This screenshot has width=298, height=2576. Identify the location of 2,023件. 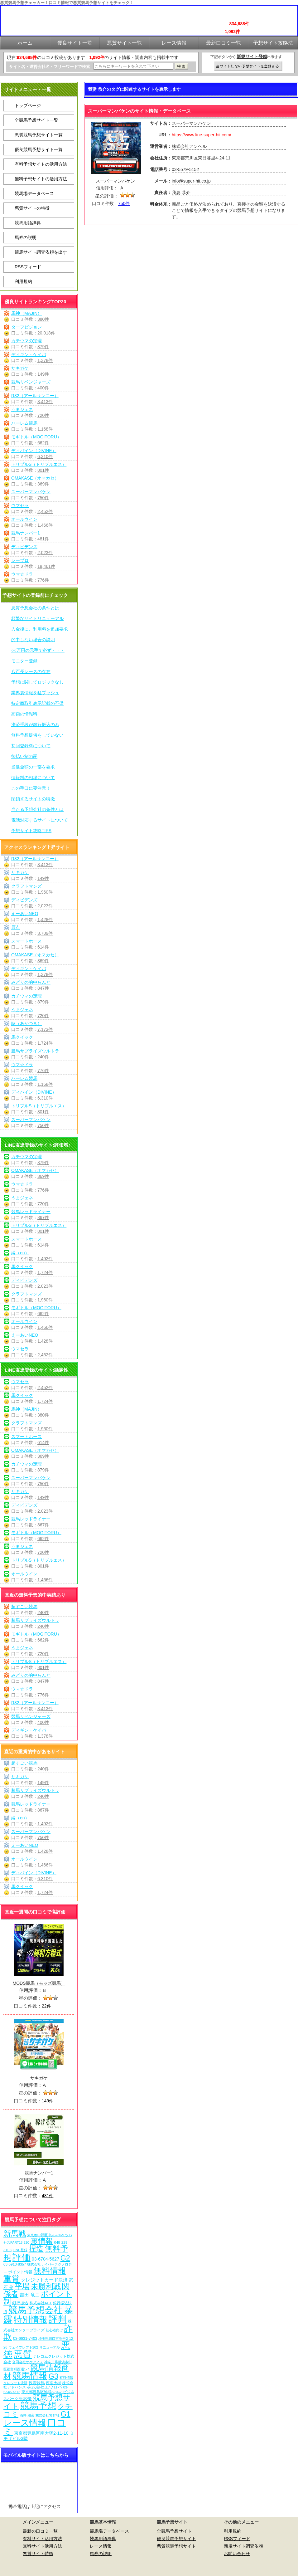
(45, 552).